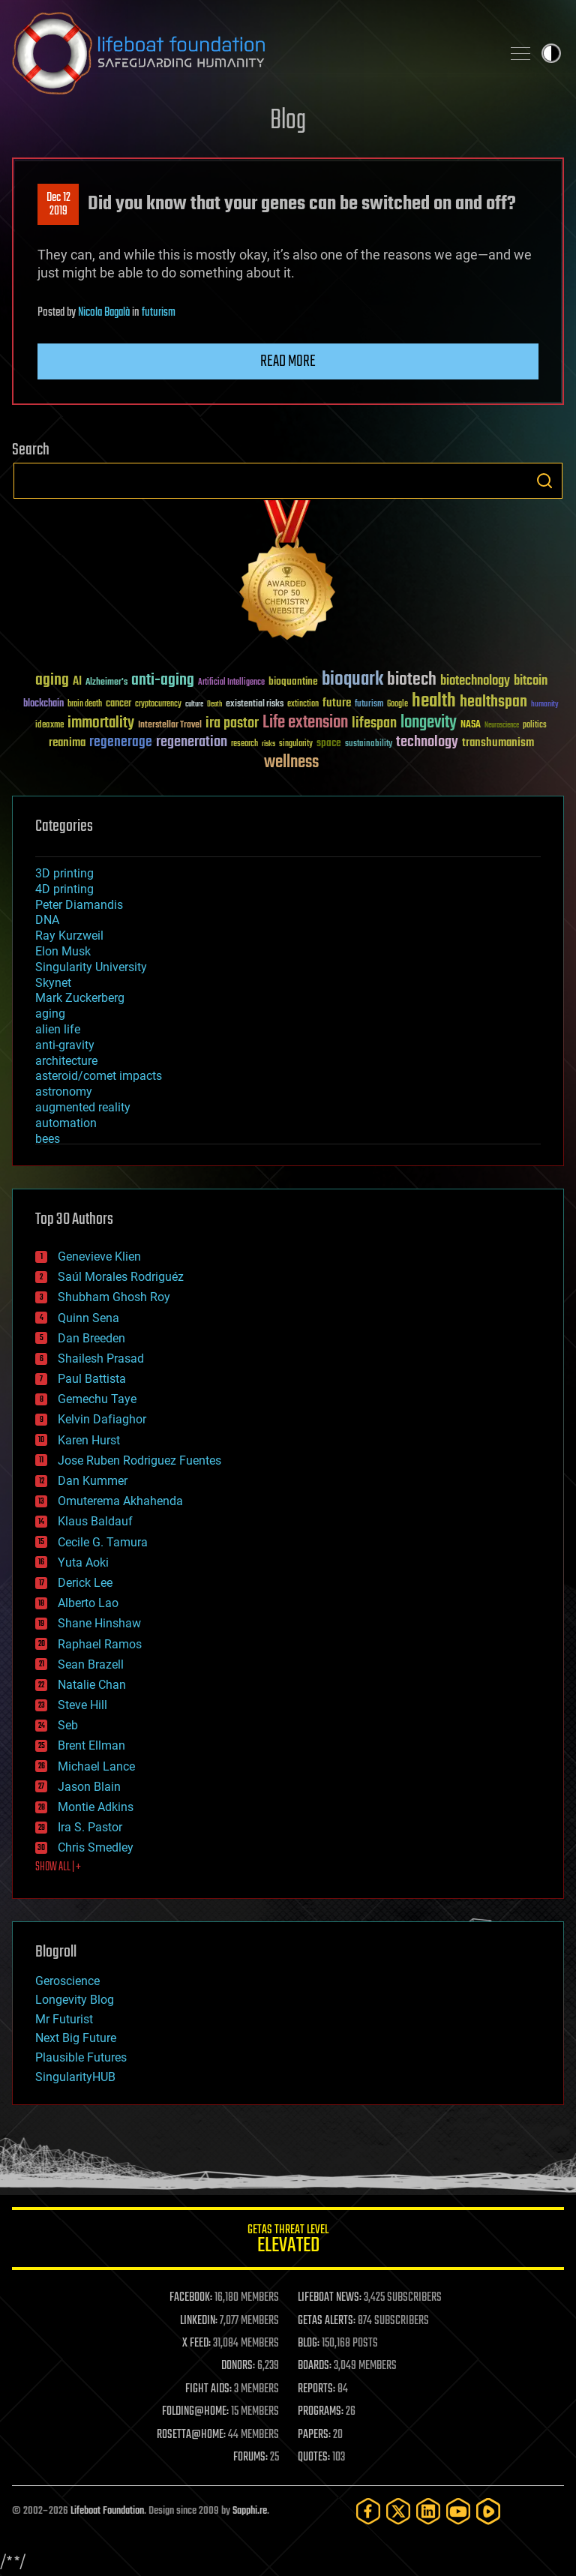  Describe the element at coordinates (159, 312) in the screenshot. I see `futurism` at that location.